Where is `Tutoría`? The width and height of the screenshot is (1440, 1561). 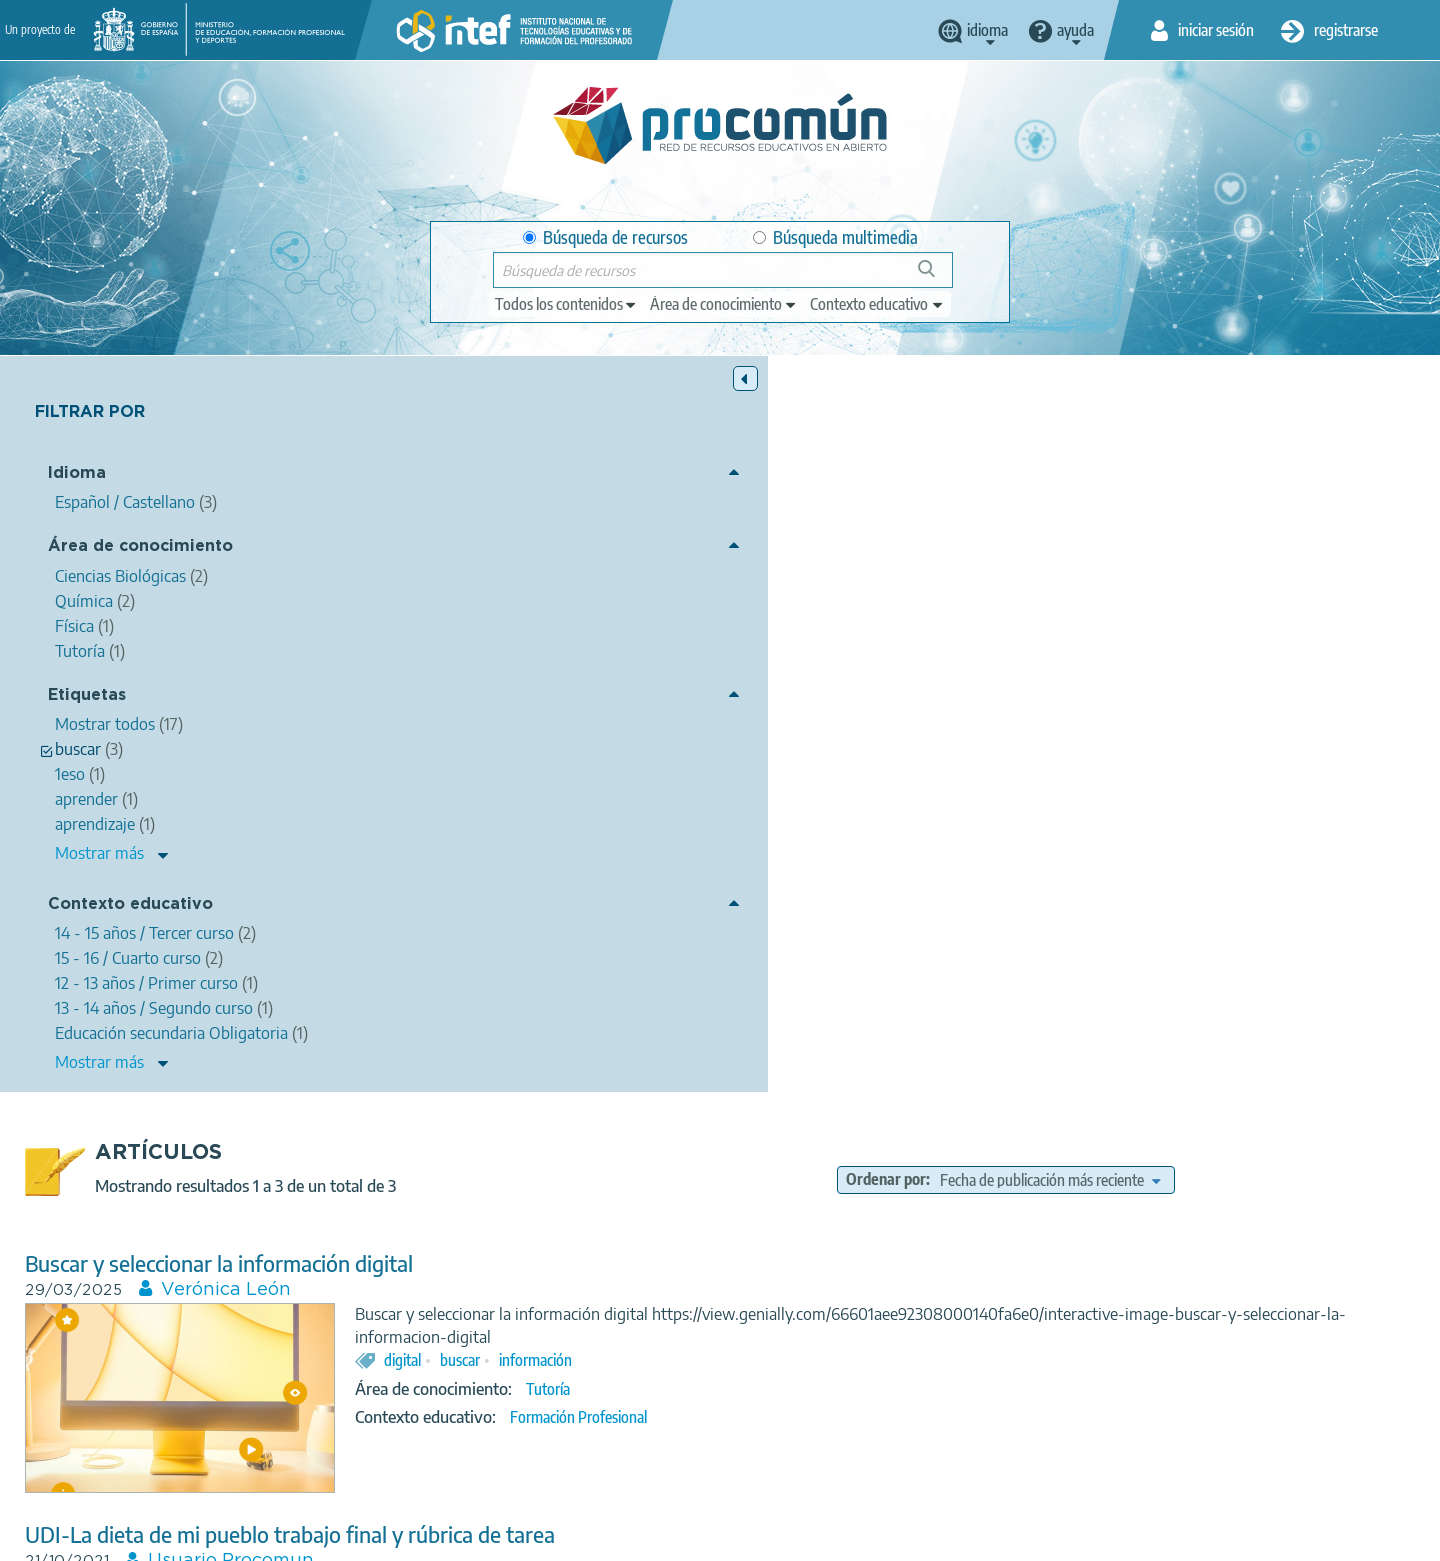
Tutoría is located at coordinates (908, 676).